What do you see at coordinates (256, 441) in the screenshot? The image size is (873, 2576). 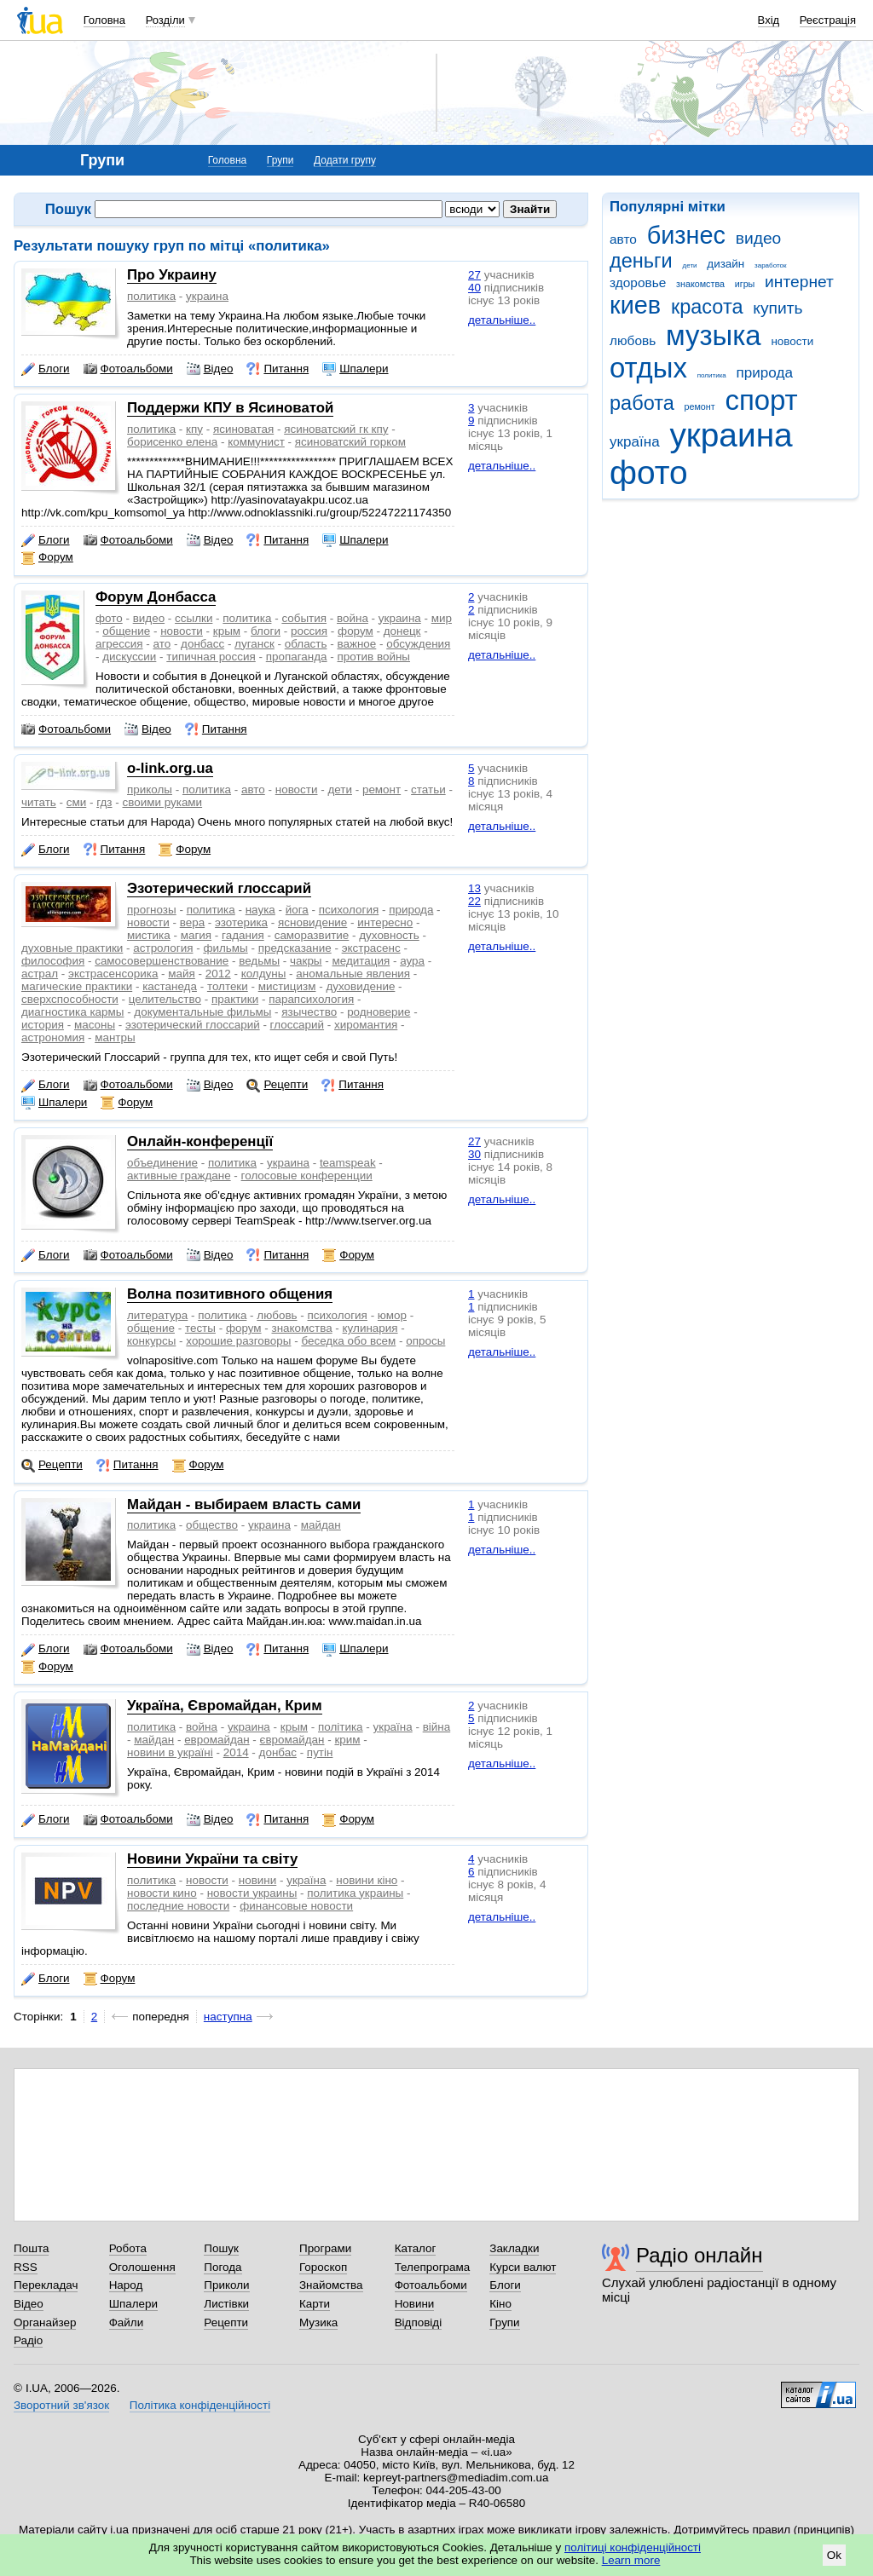 I see `коммунист` at bounding box center [256, 441].